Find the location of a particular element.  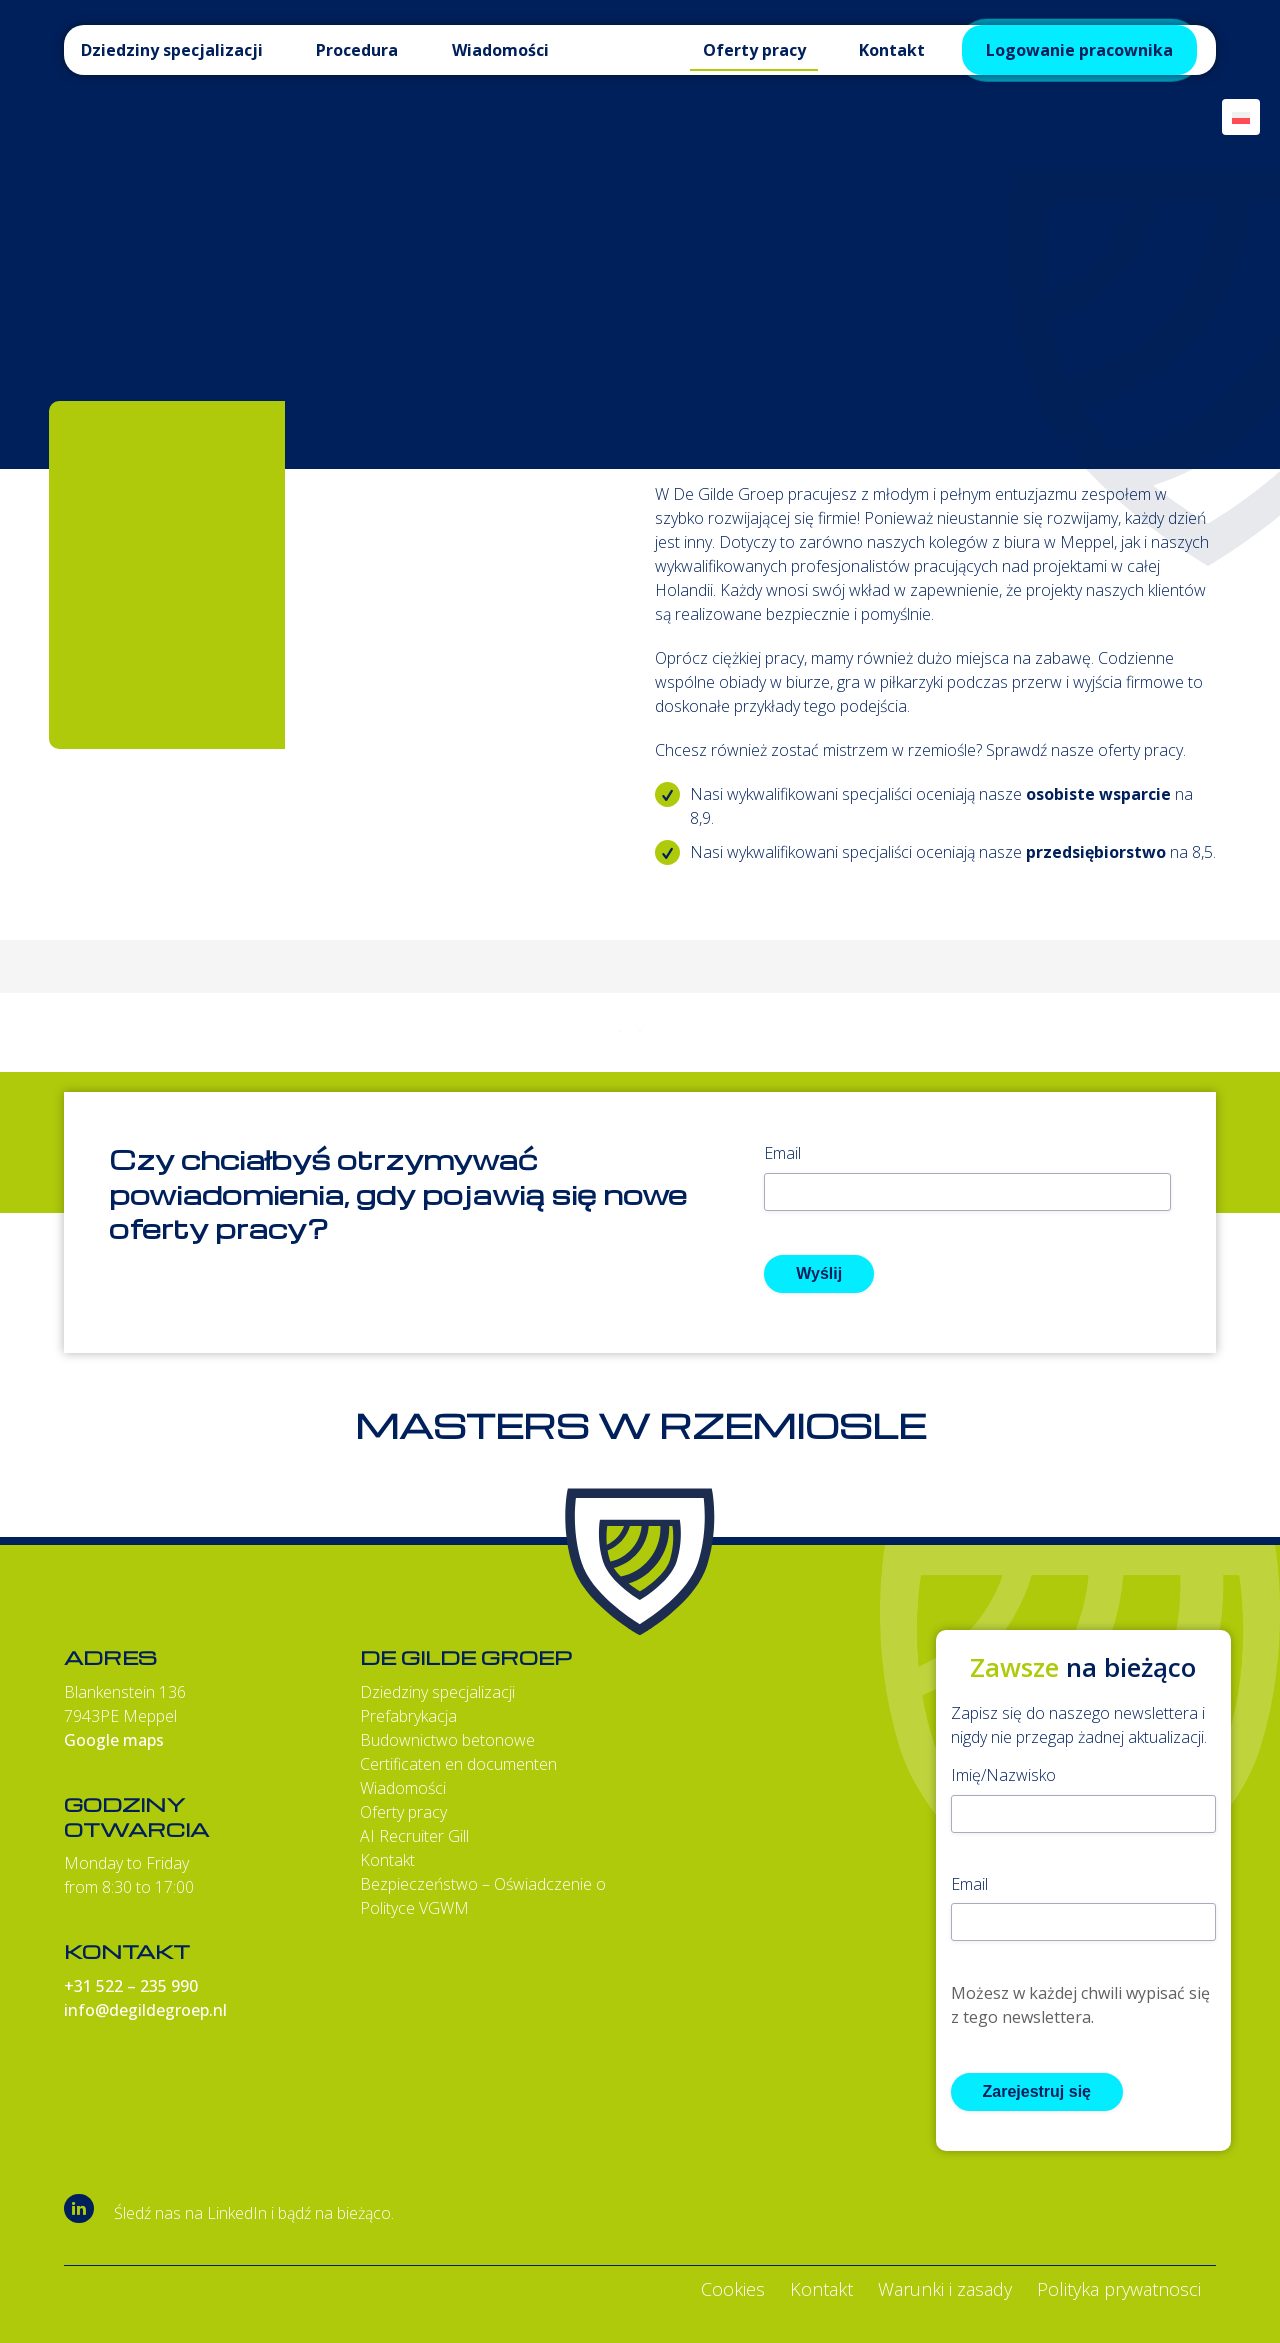

Warunki i zasady is located at coordinates (945, 2289).